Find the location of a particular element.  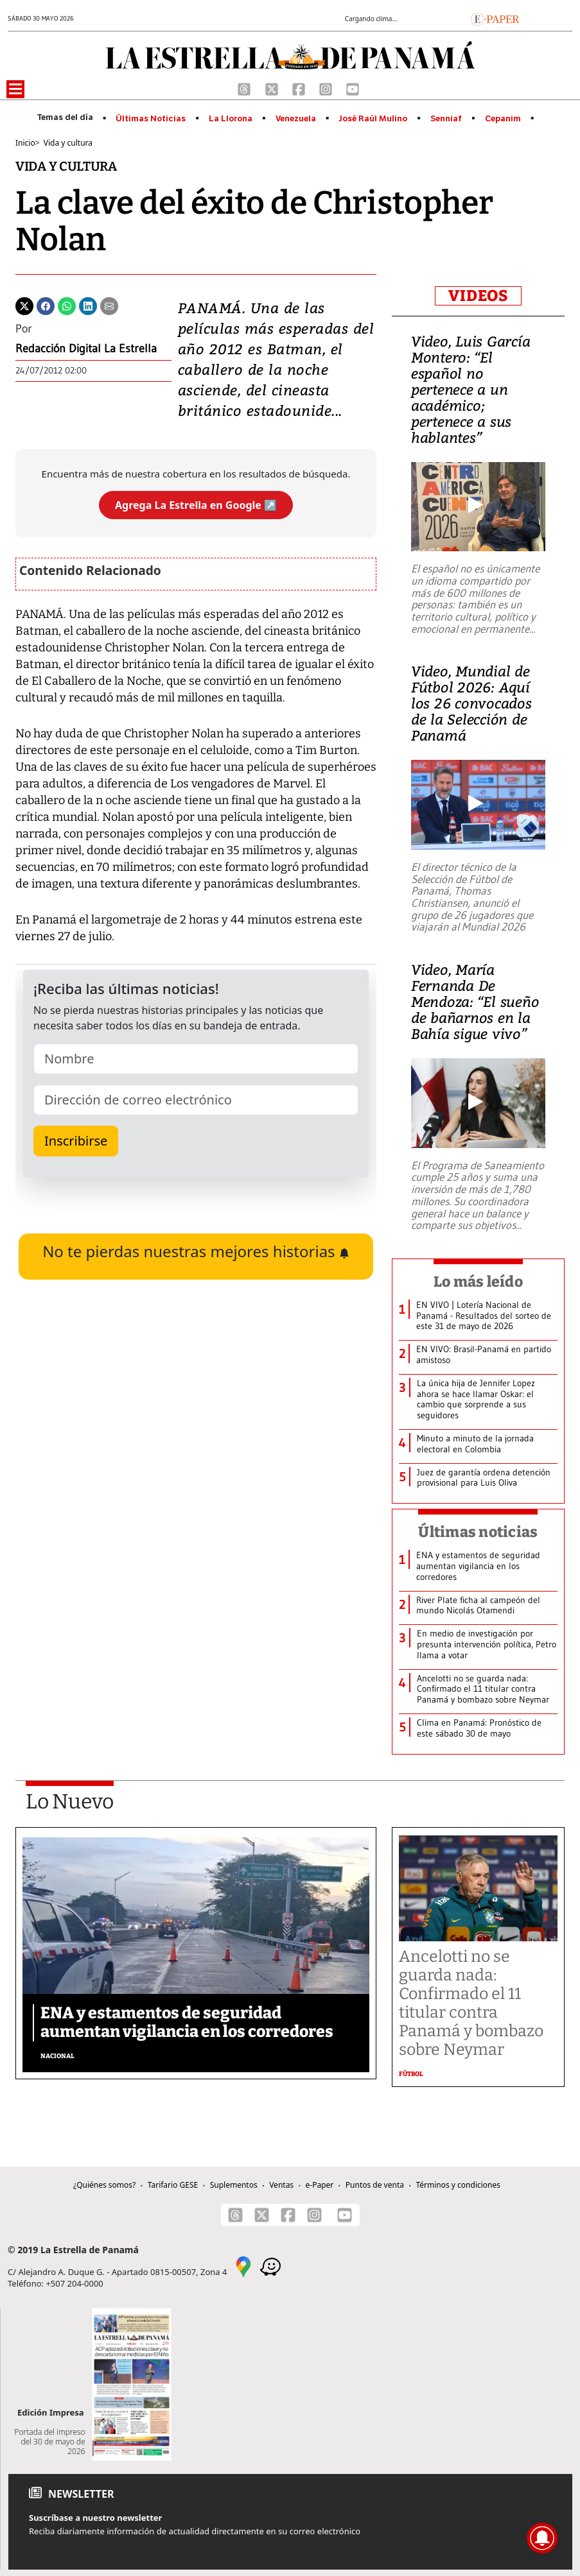

Lo más leído is located at coordinates (478, 1282).